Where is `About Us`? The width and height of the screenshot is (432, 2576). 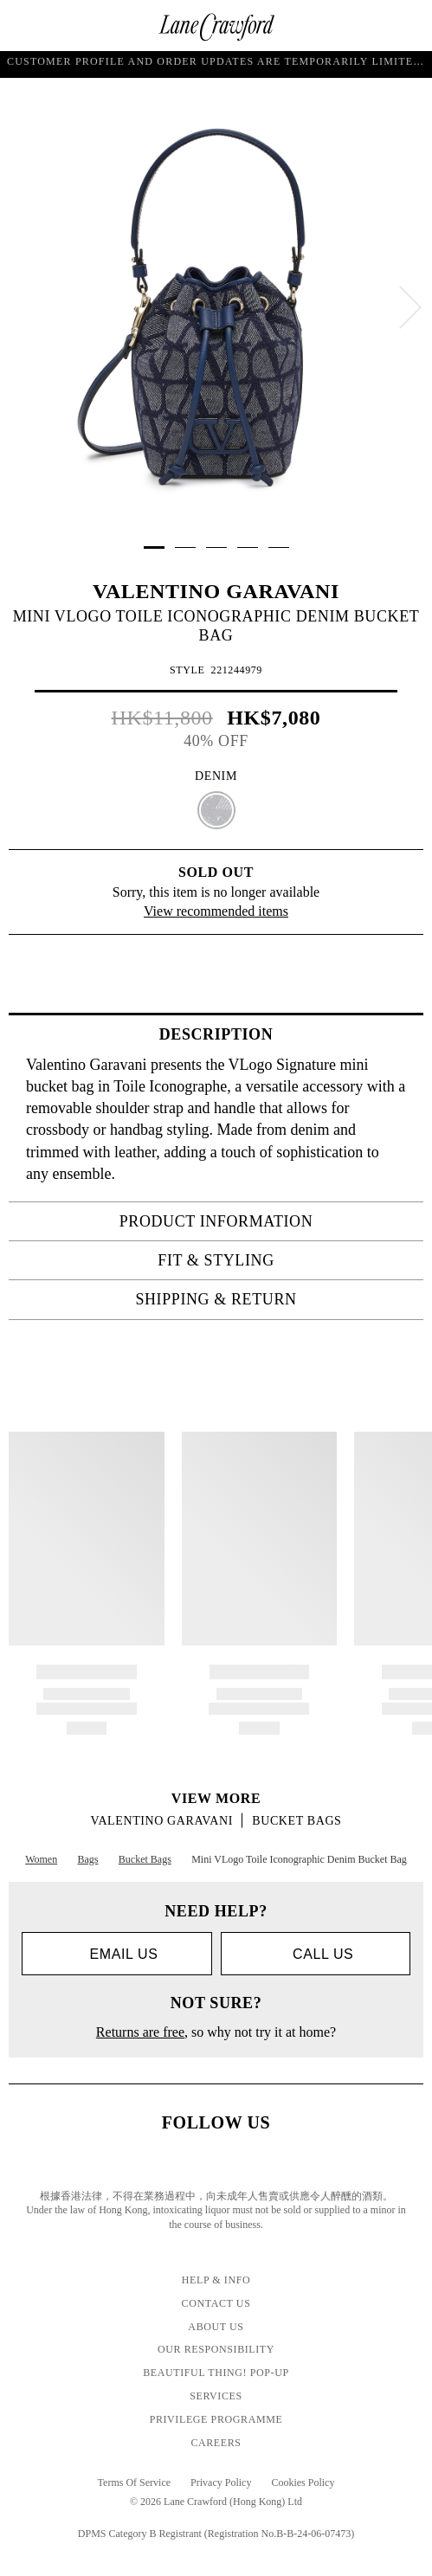
About Us is located at coordinates (215, 2327).